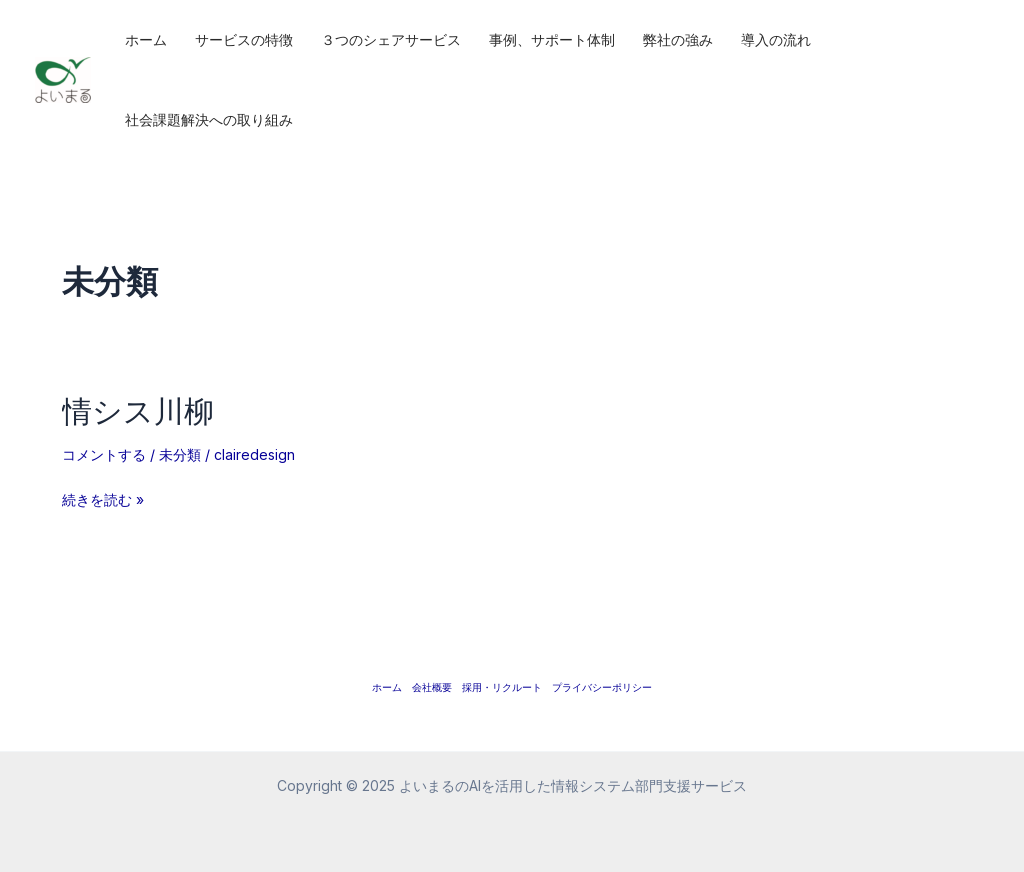 The image size is (1024, 872). What do you see at coordinates (244, 39) in the screenshot?
I see `サービスの特徴` at bounding box center [244, 39].